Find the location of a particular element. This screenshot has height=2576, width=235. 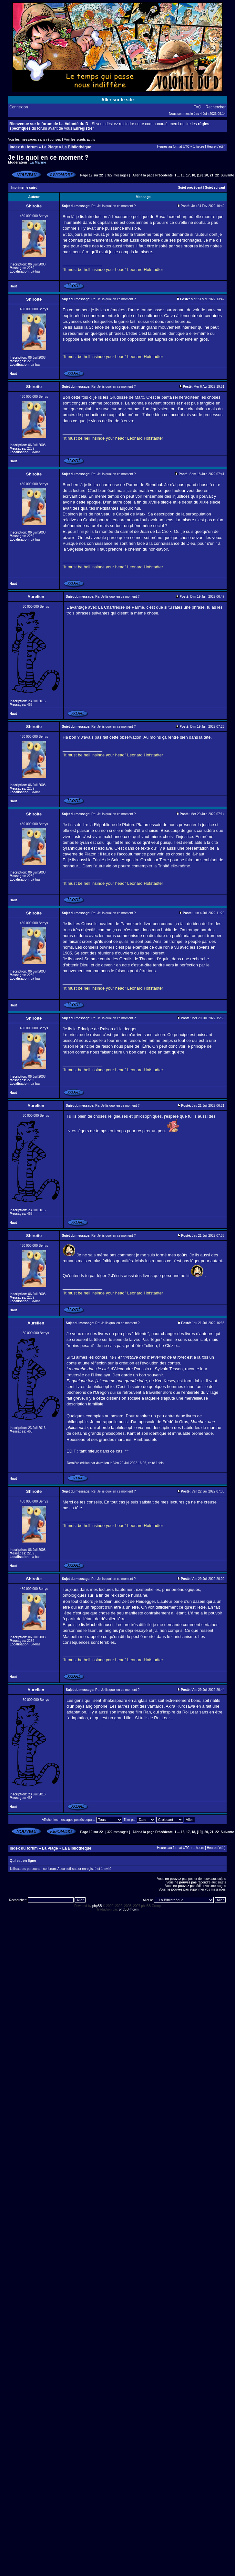

Aller sur le site is located at coordinates (117, 99).